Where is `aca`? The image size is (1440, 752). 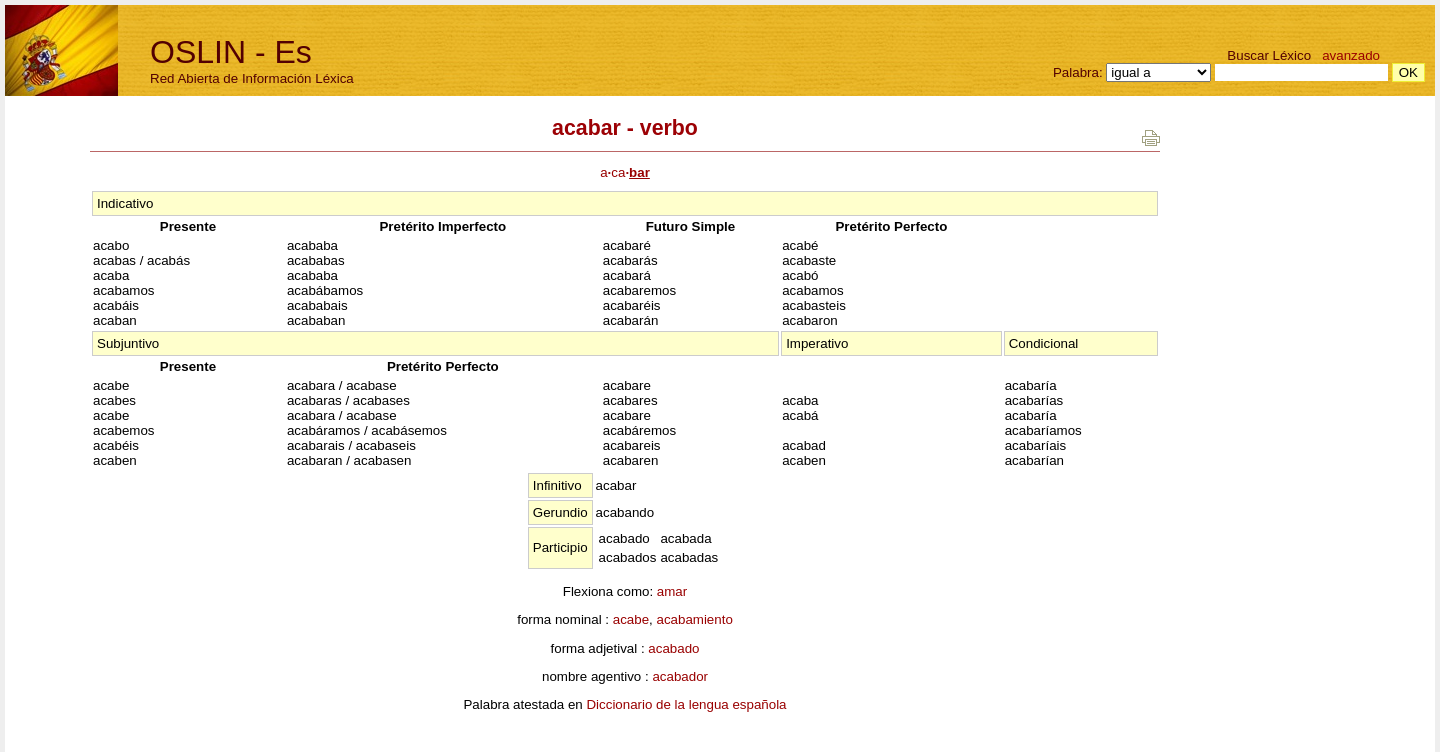
aca is located at coordinates (625, 172).